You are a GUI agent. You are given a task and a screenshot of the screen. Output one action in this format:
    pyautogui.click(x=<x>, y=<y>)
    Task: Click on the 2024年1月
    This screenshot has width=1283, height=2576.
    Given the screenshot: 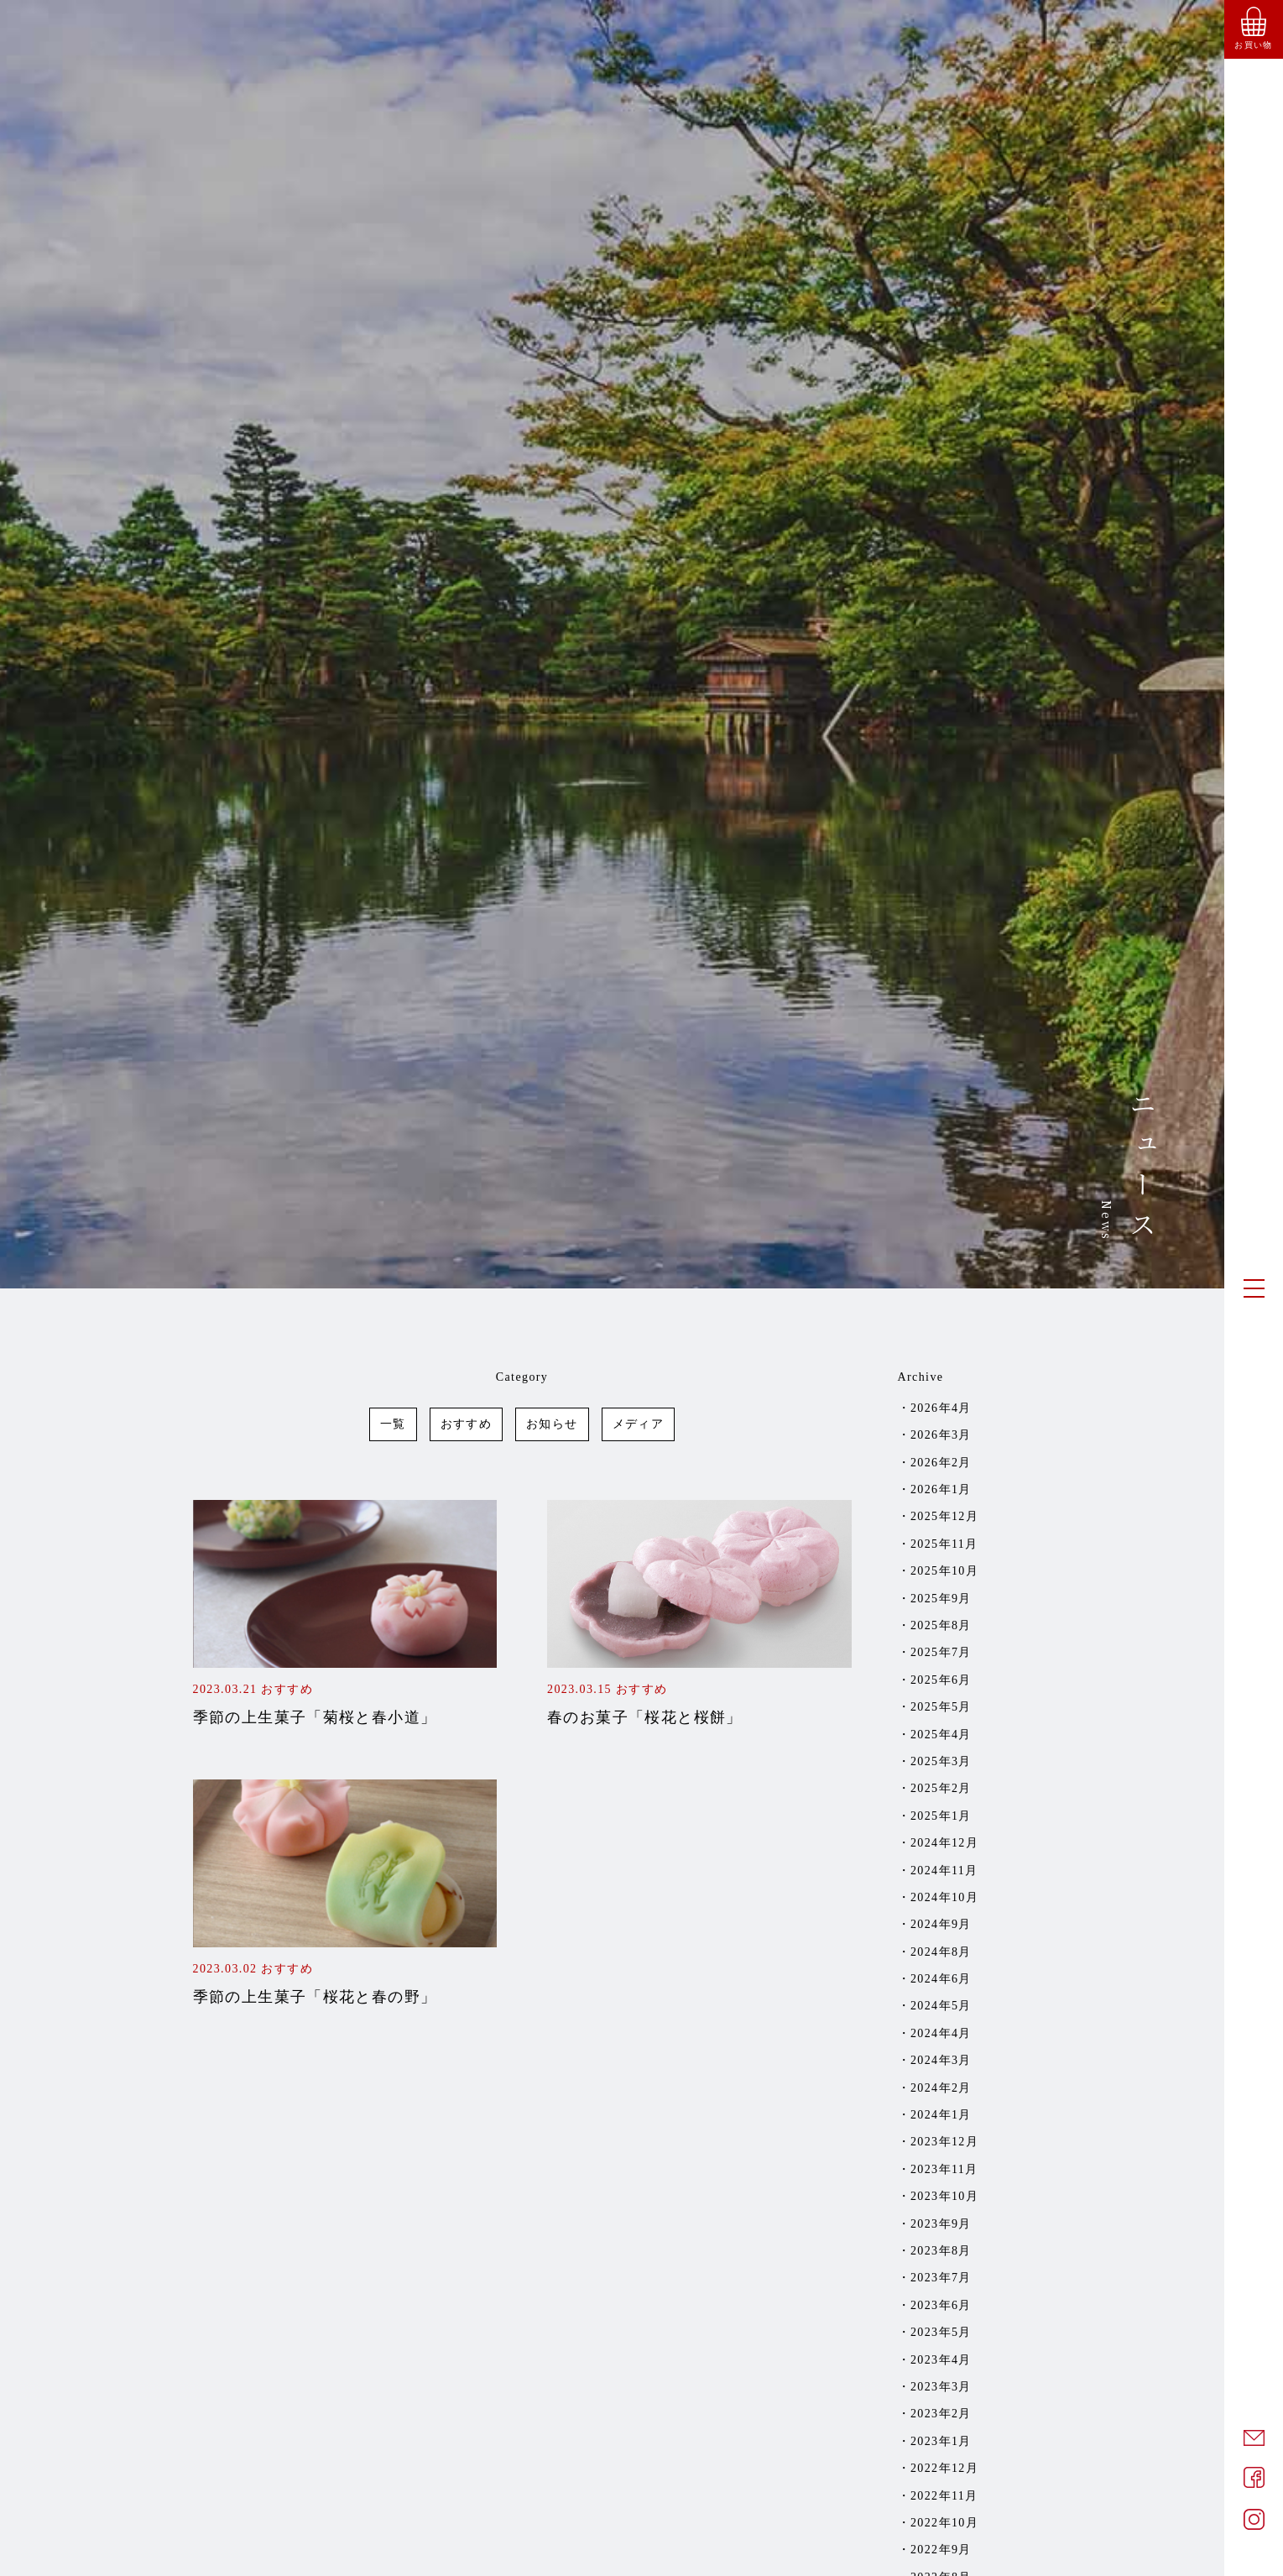 What is the action you would take?
    pyautogui.click(x=941, y=2114)
    